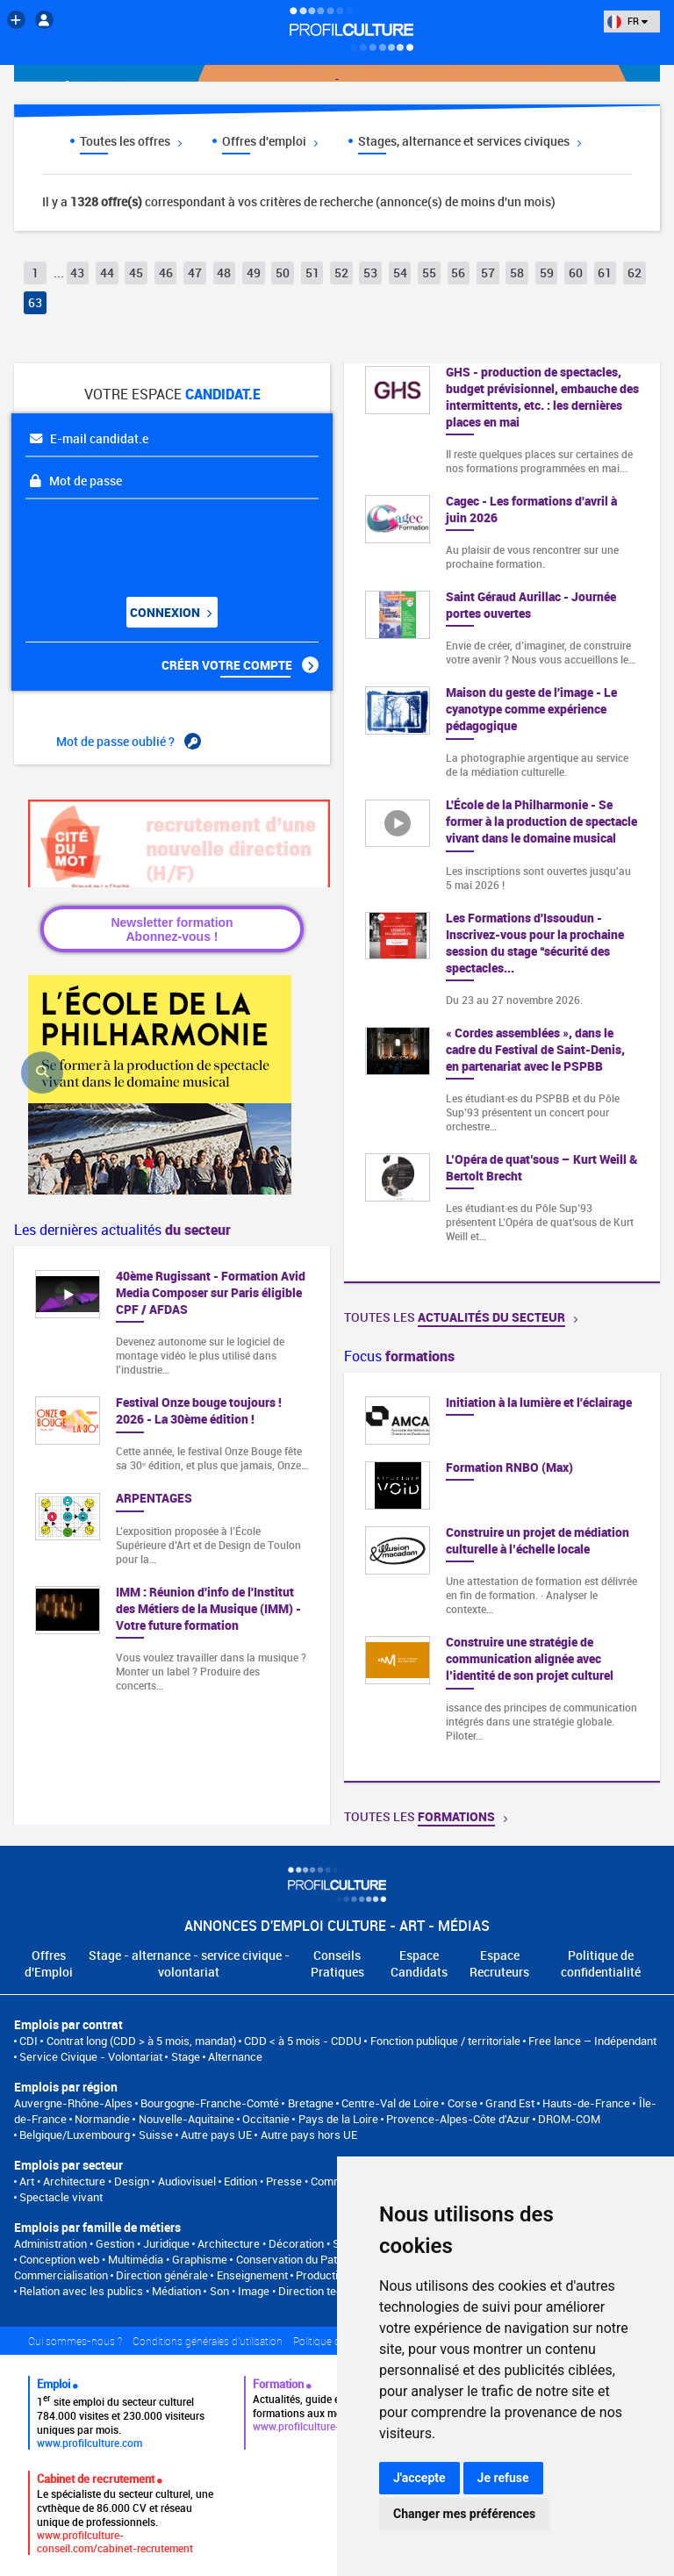 This screenshot has width=674, height=2576. Describe the element at coordinates (464, 2514) in the screenshot. I see `Changer mes préférences [button]` at that location.